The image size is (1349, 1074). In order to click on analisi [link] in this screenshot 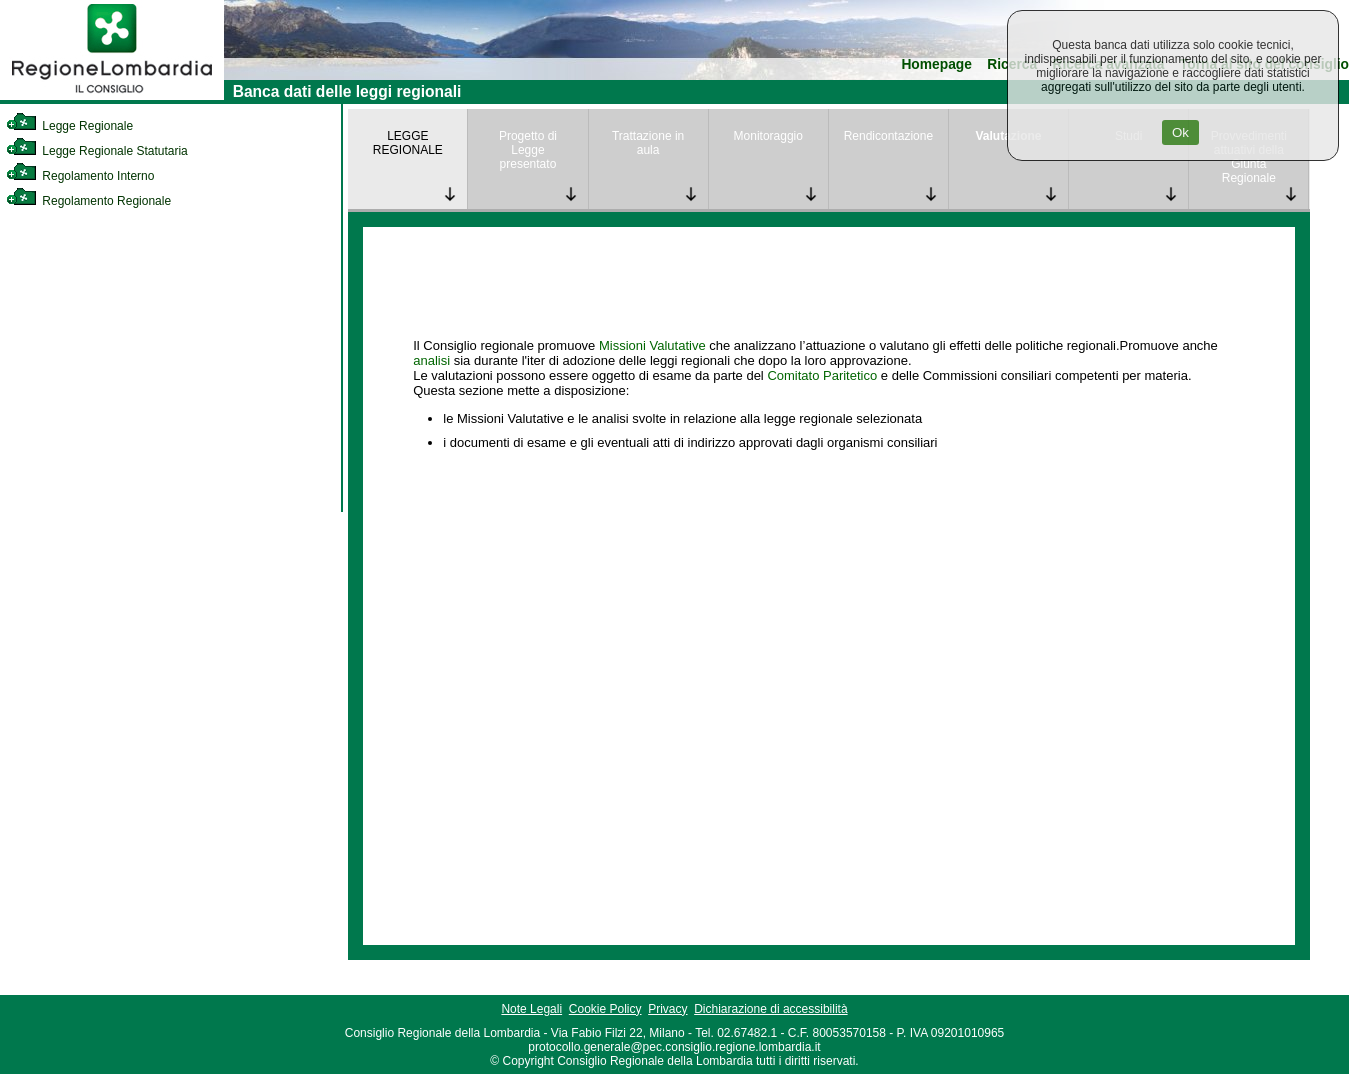, I will do `click(431, 360)`.